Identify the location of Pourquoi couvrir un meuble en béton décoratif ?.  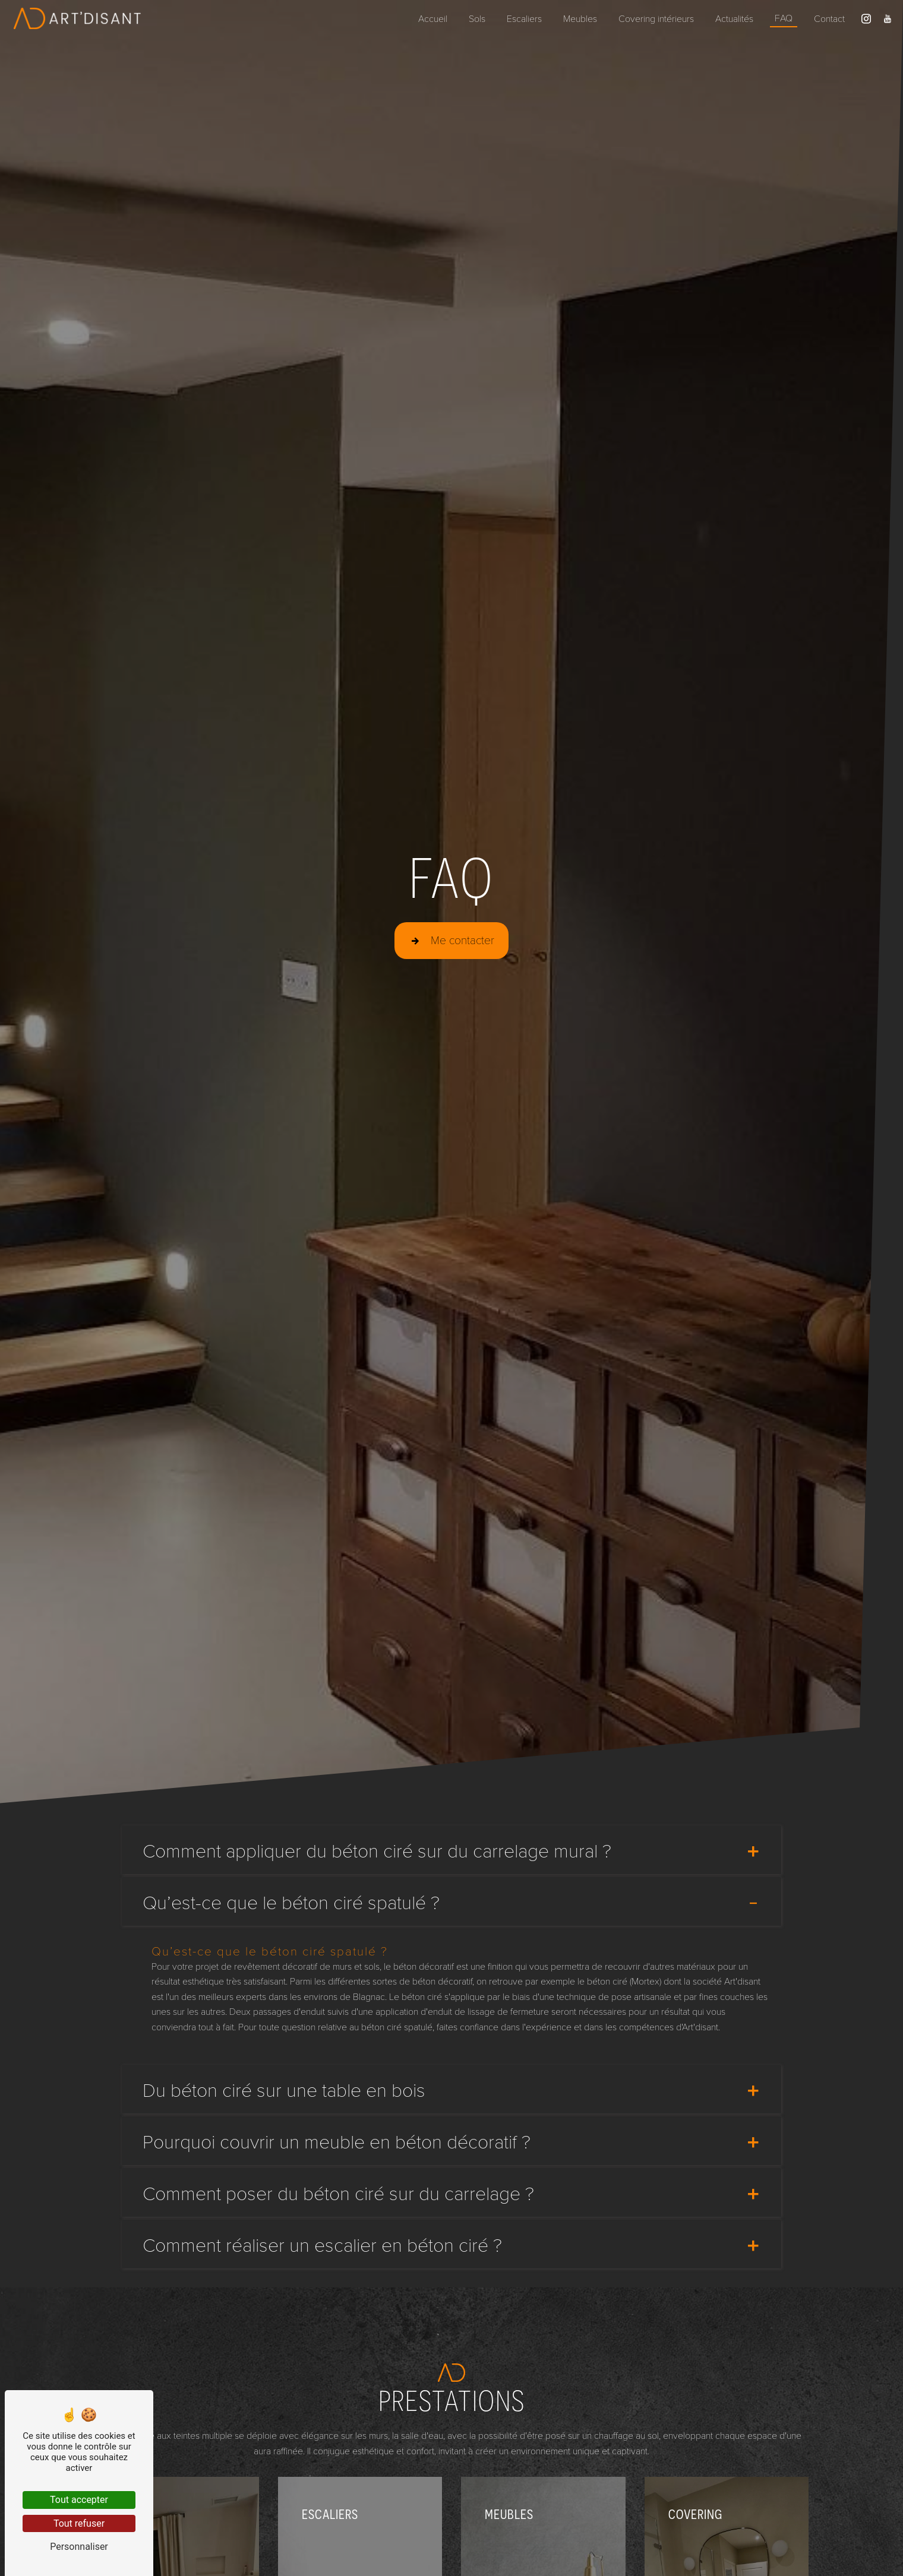
(451, 2141).